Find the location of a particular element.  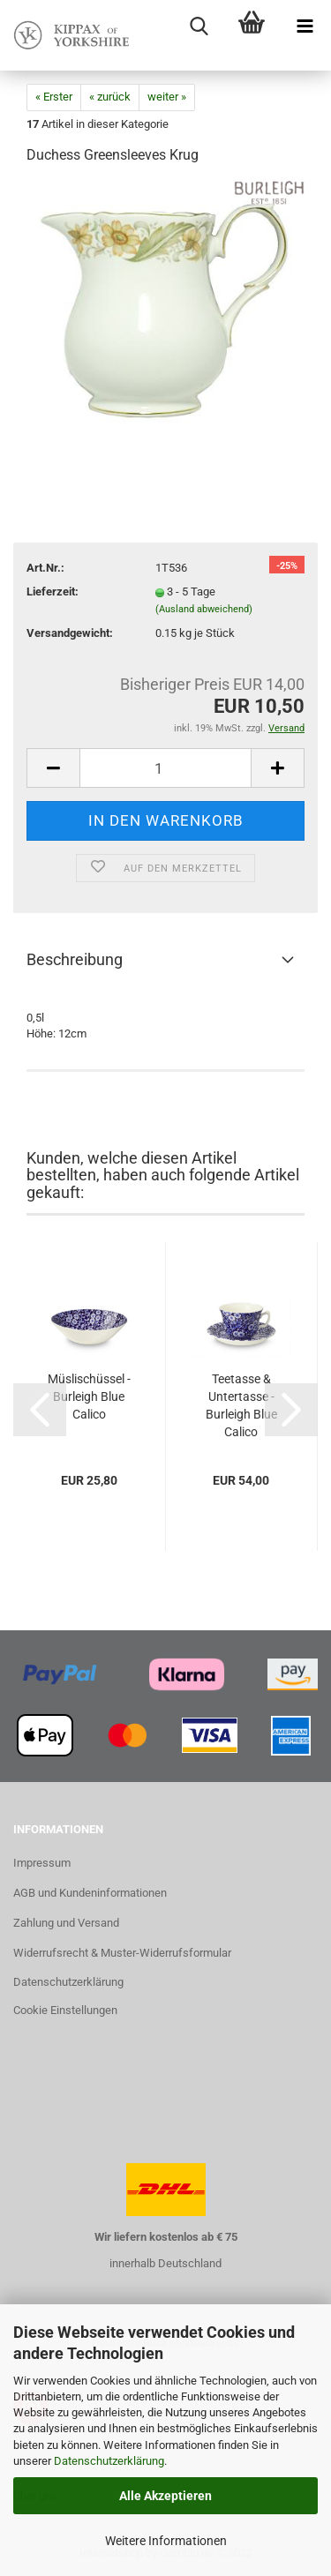

Müslischüssel - Burleigh Blue Calico is located at coordinates (89, 1396).